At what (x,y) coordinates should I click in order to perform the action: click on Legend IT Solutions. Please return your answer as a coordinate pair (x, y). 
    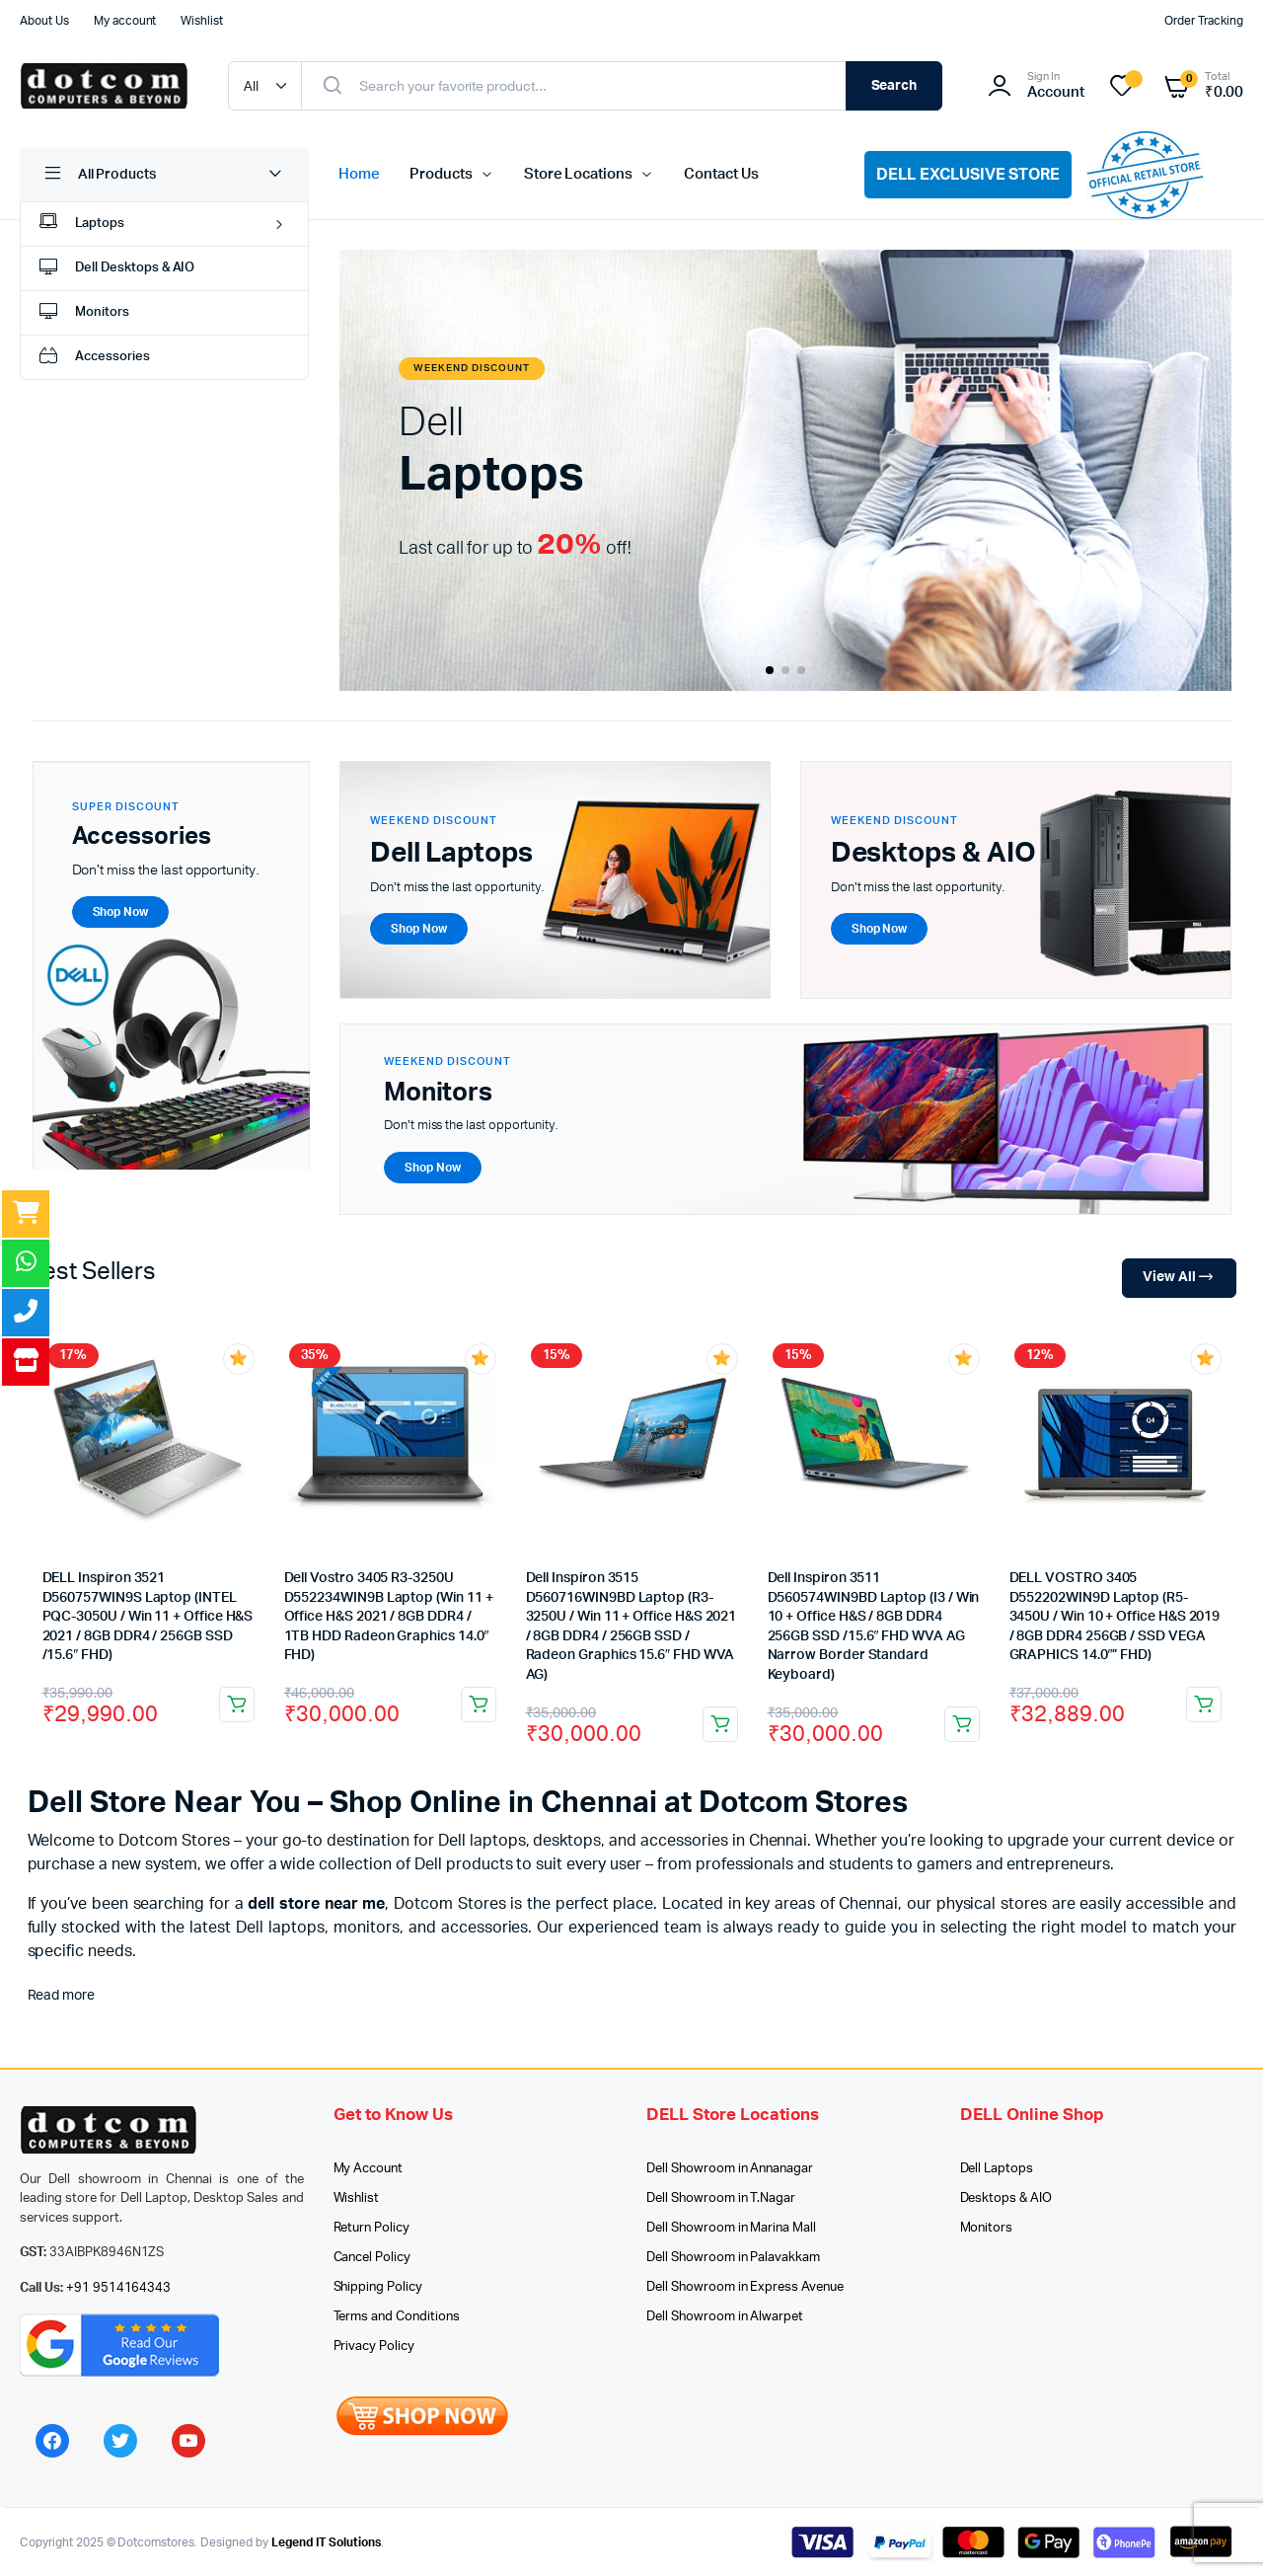
    Looking at the image, I should click on (326, 2542).